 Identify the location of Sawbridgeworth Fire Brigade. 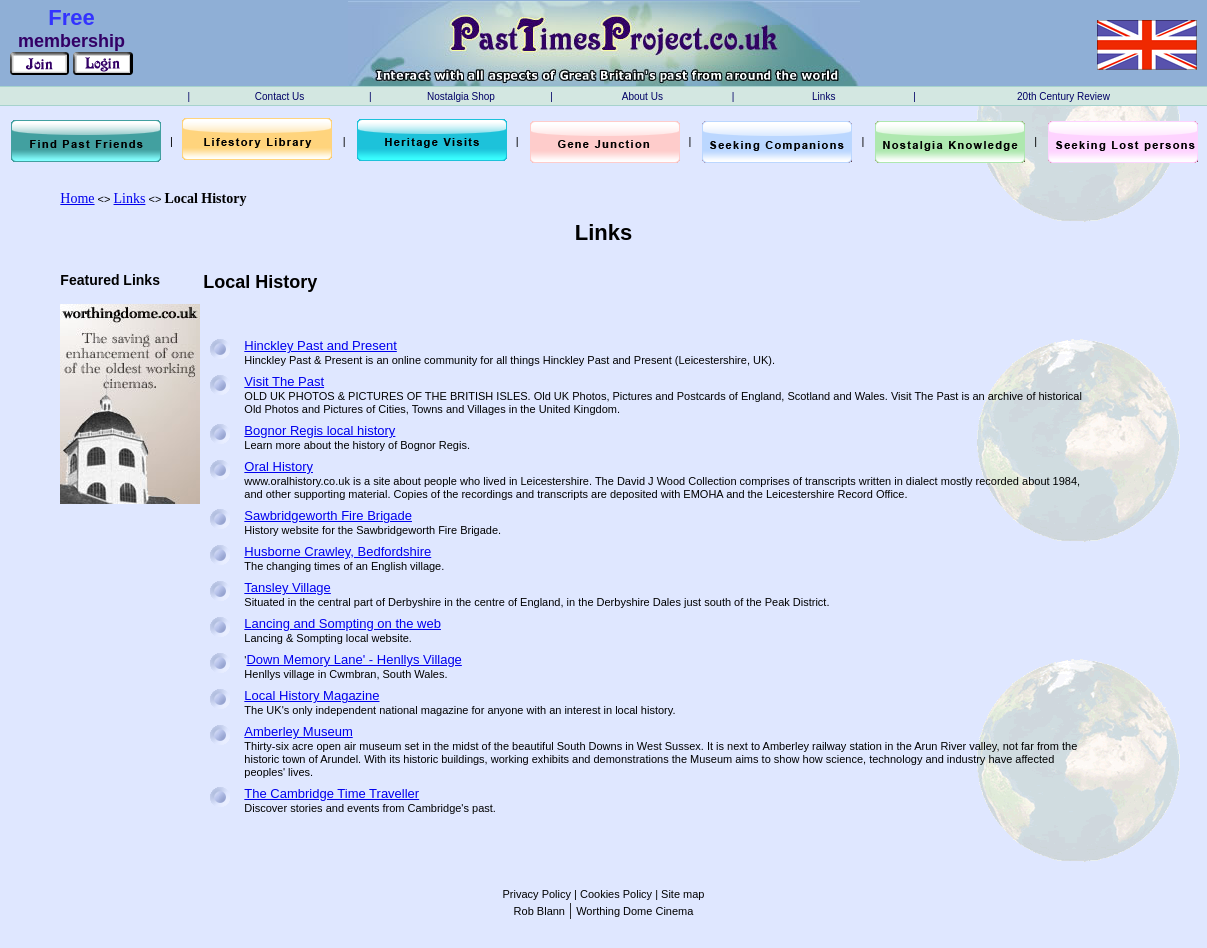
(328, 515).